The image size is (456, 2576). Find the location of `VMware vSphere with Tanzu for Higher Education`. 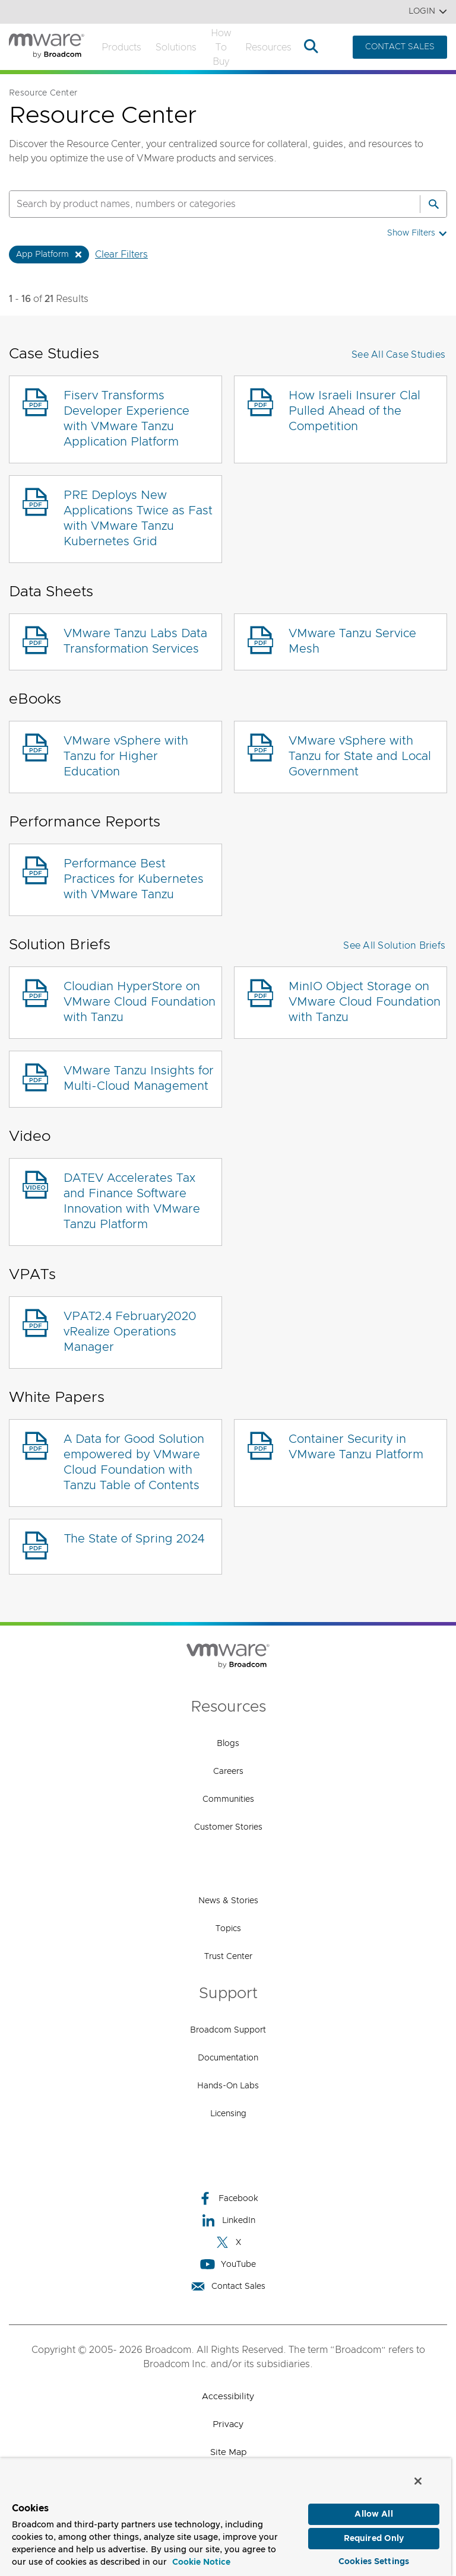

VMware vSphere with Tanzu for Higher Education is located at coordinates (126, 756).